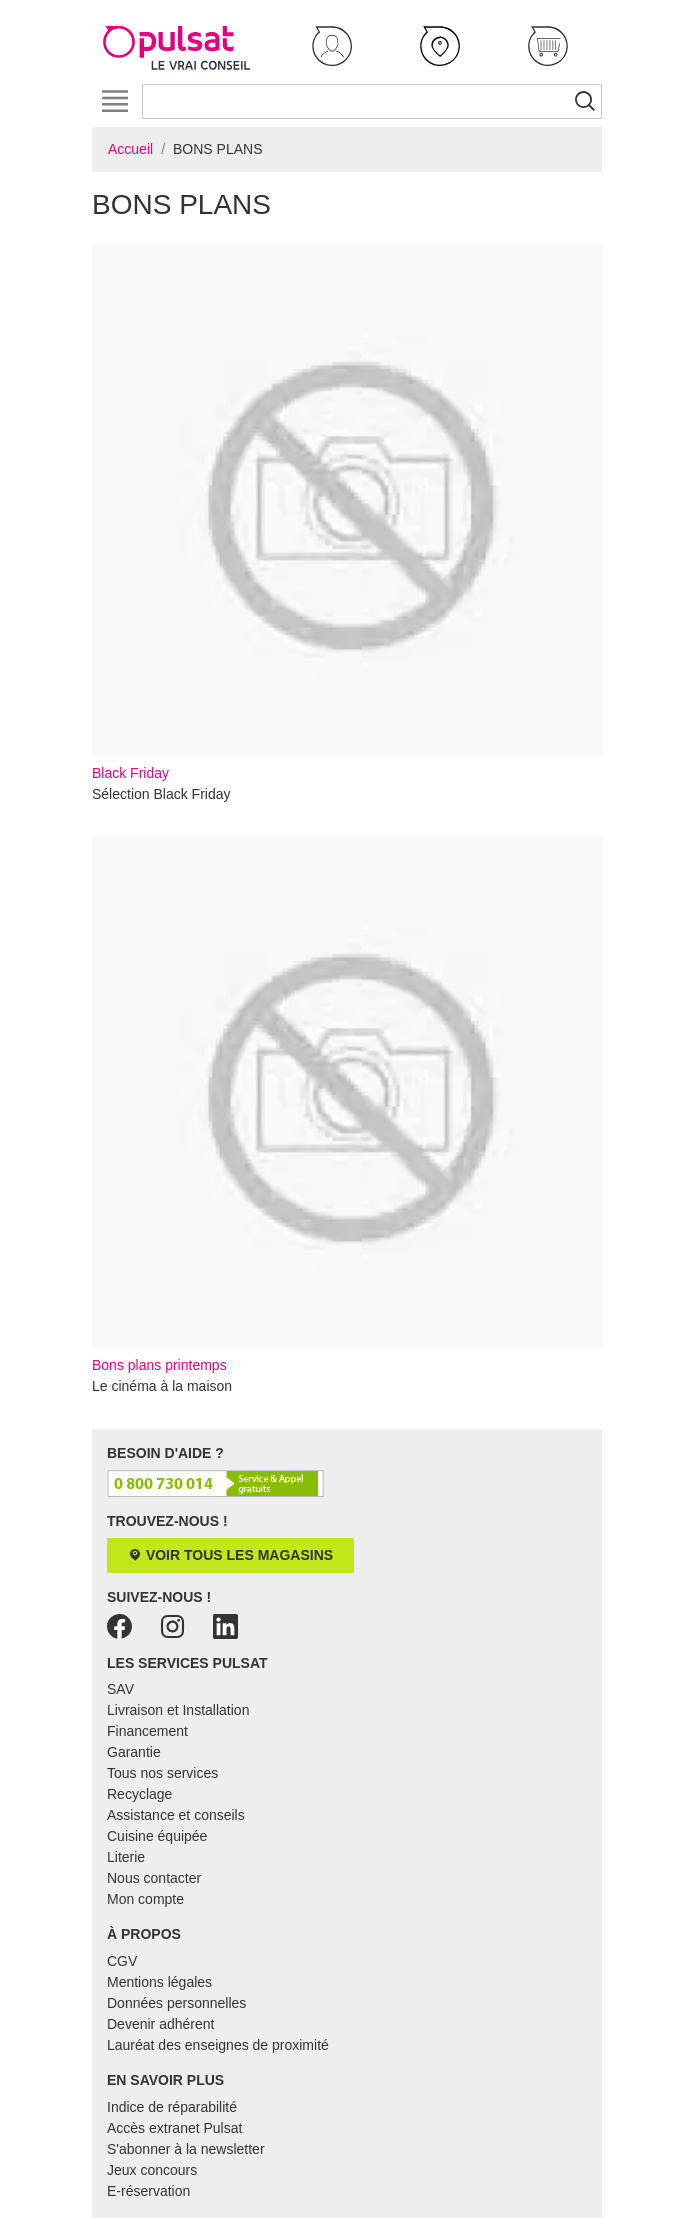 Image resolution: width=694 pixels, height=2218 pixels. What do you see at coordinates (147, 1731) in the screenshot?
I see `Financement` at bounding box center [147, 1731].